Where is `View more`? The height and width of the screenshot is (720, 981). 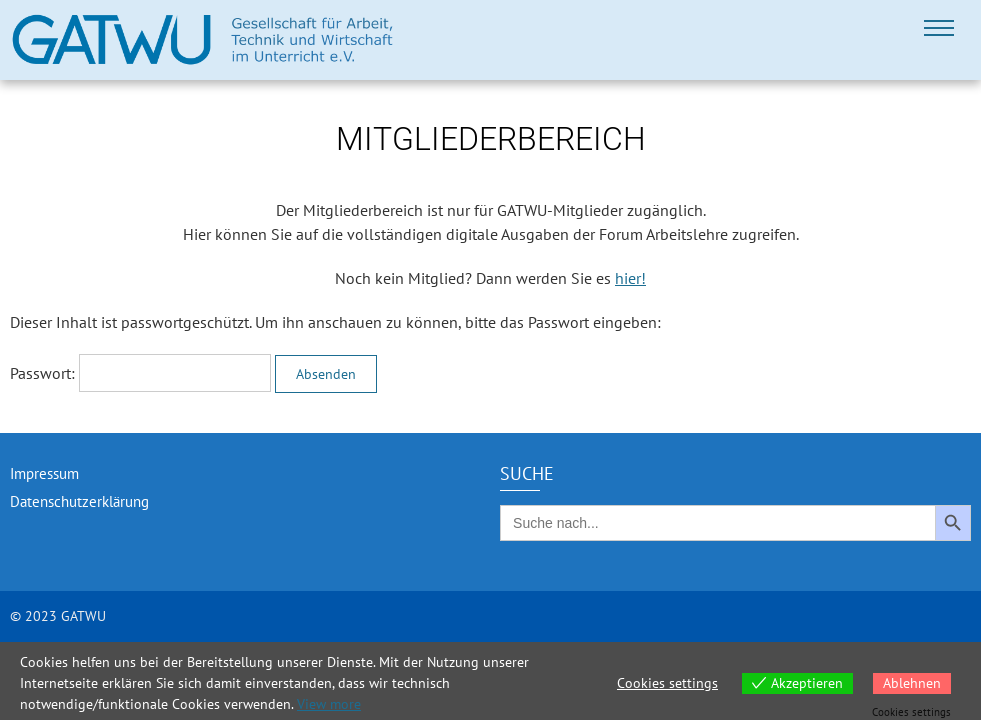 View more is located at coordinates (329, 704).